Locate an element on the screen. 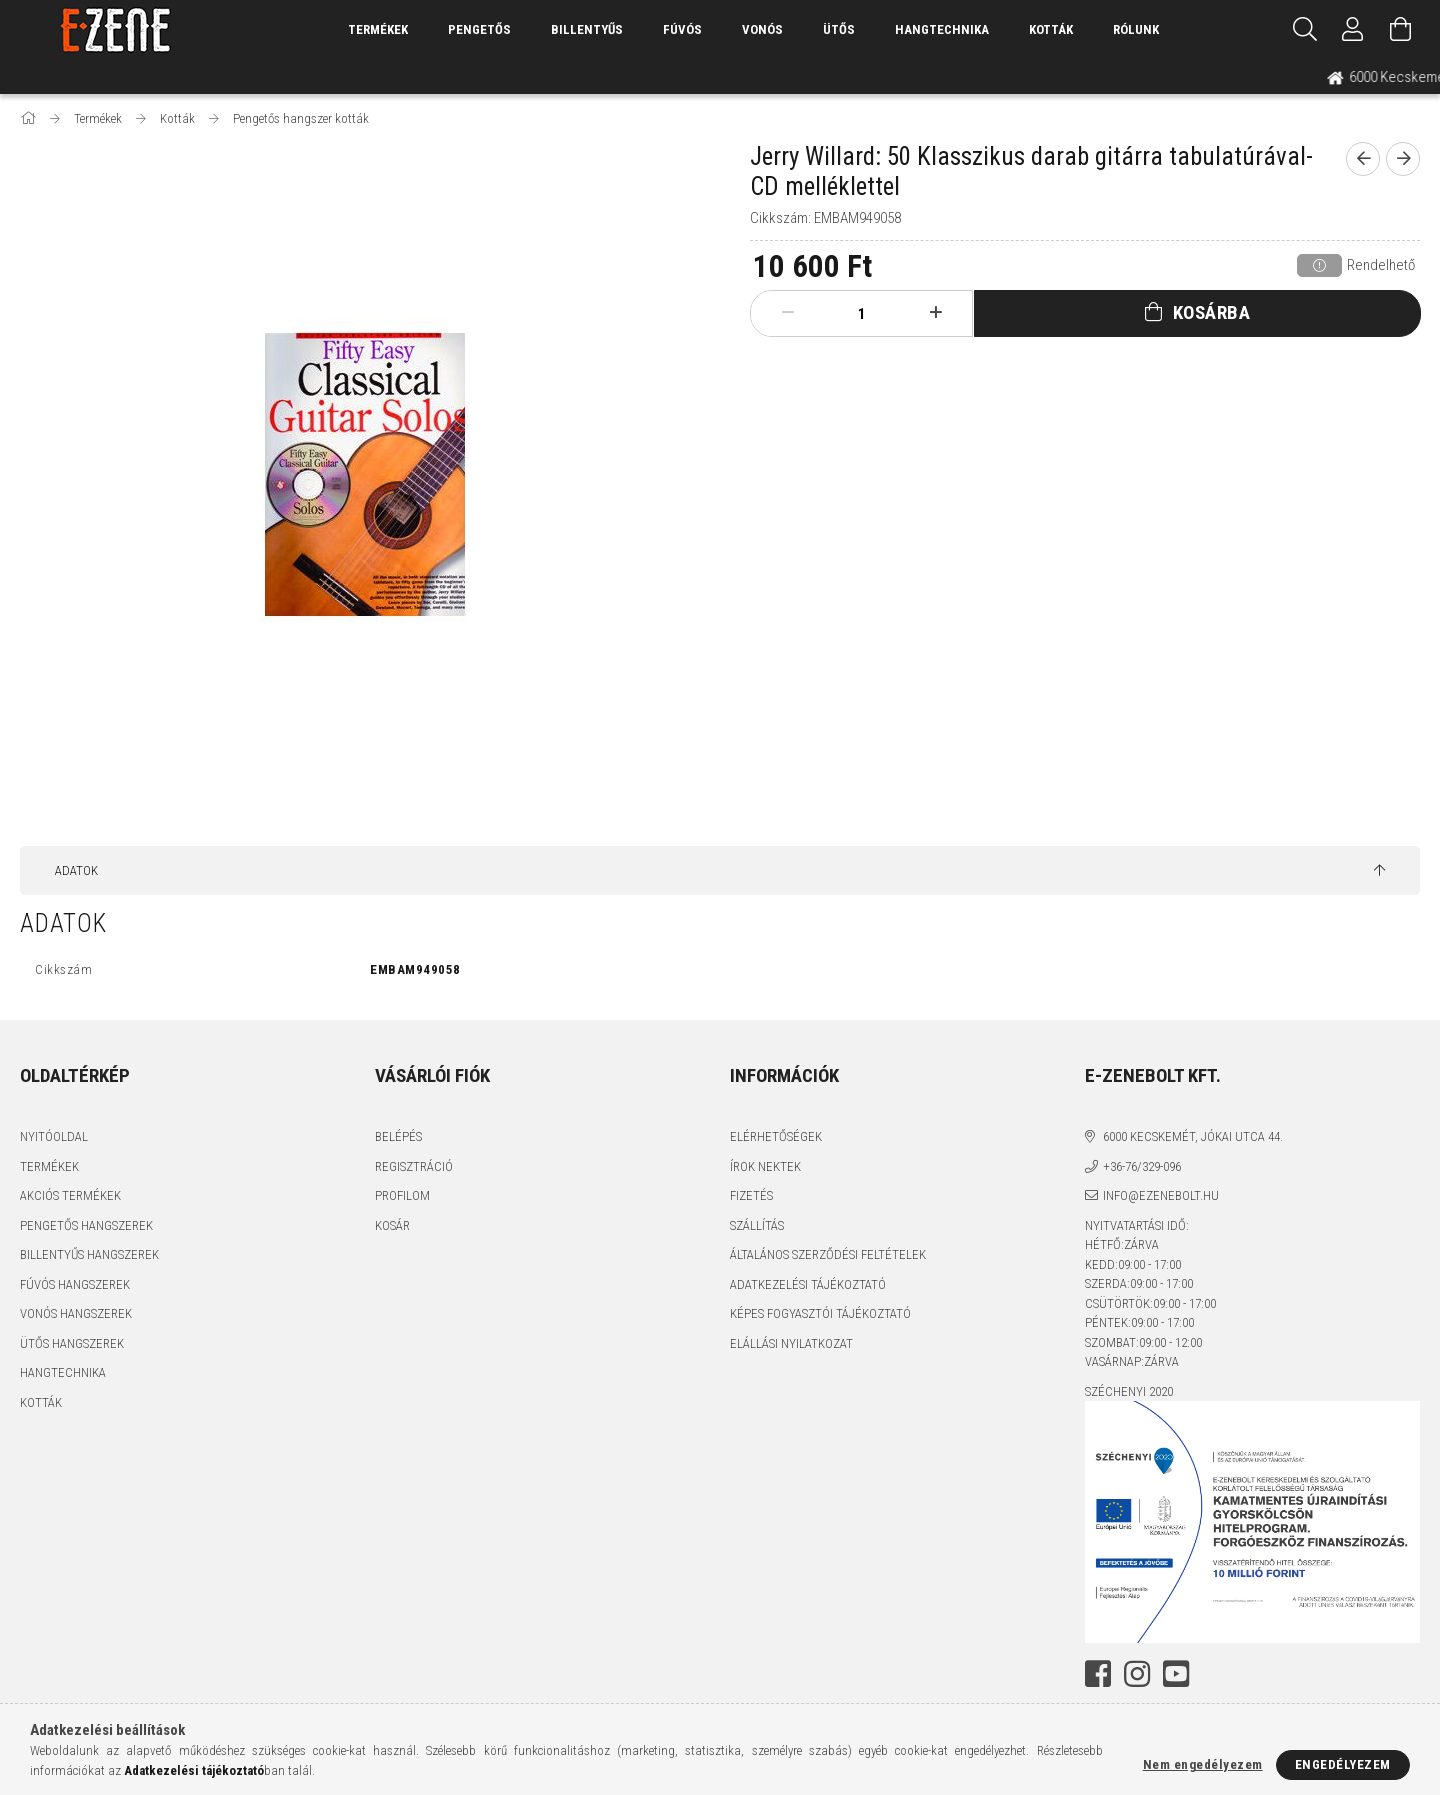  Engedélyezem is located at coordinates (1343, 1764).